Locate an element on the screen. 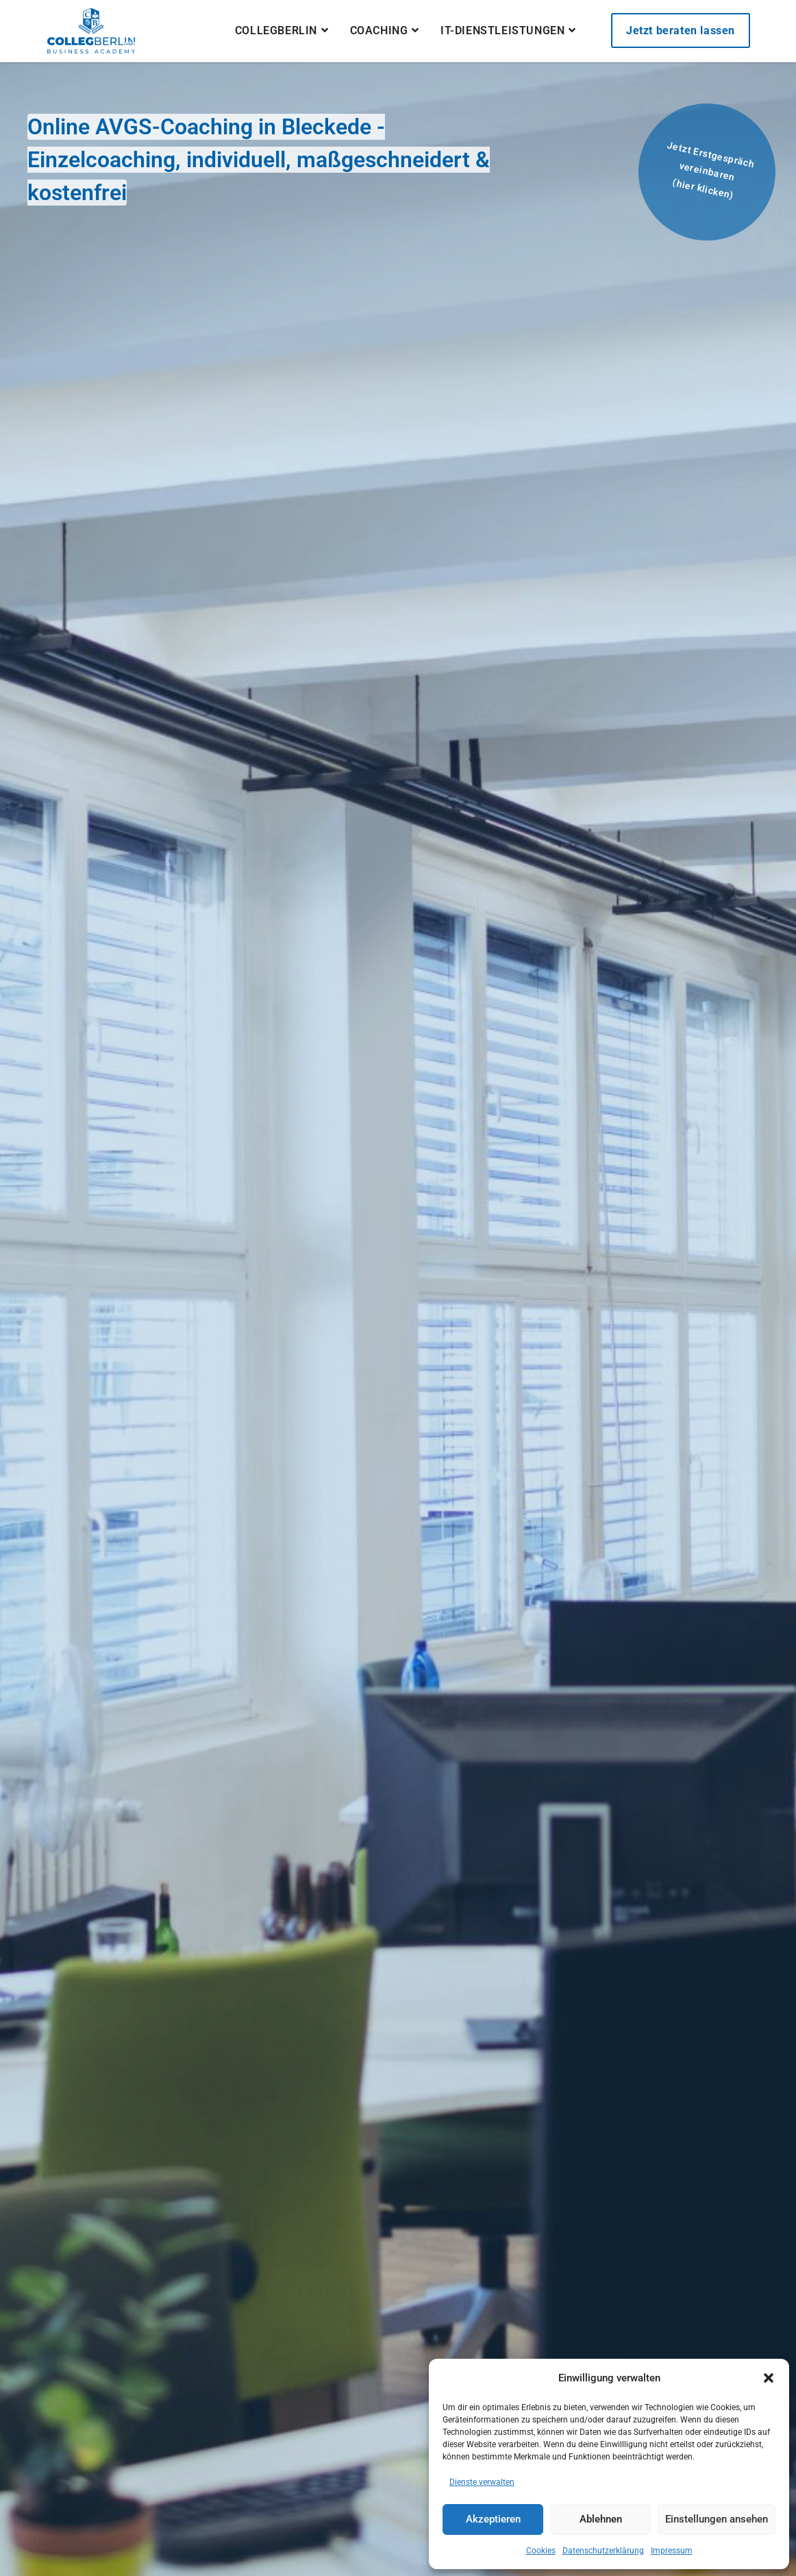 This screenshot has height=2576, width=796. Einstellungen ansehen is located at coordinates (716, 2519).